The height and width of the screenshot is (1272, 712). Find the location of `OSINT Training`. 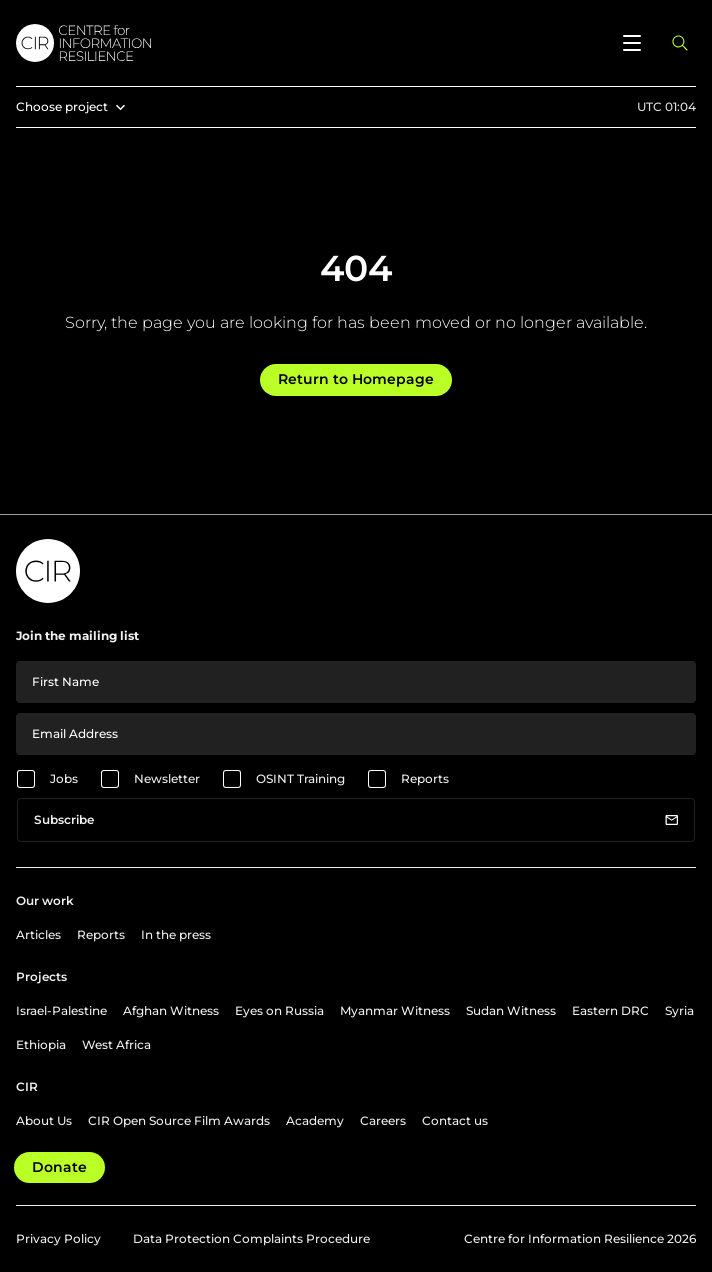

OSINT Training is located at coordinates (300, 778).